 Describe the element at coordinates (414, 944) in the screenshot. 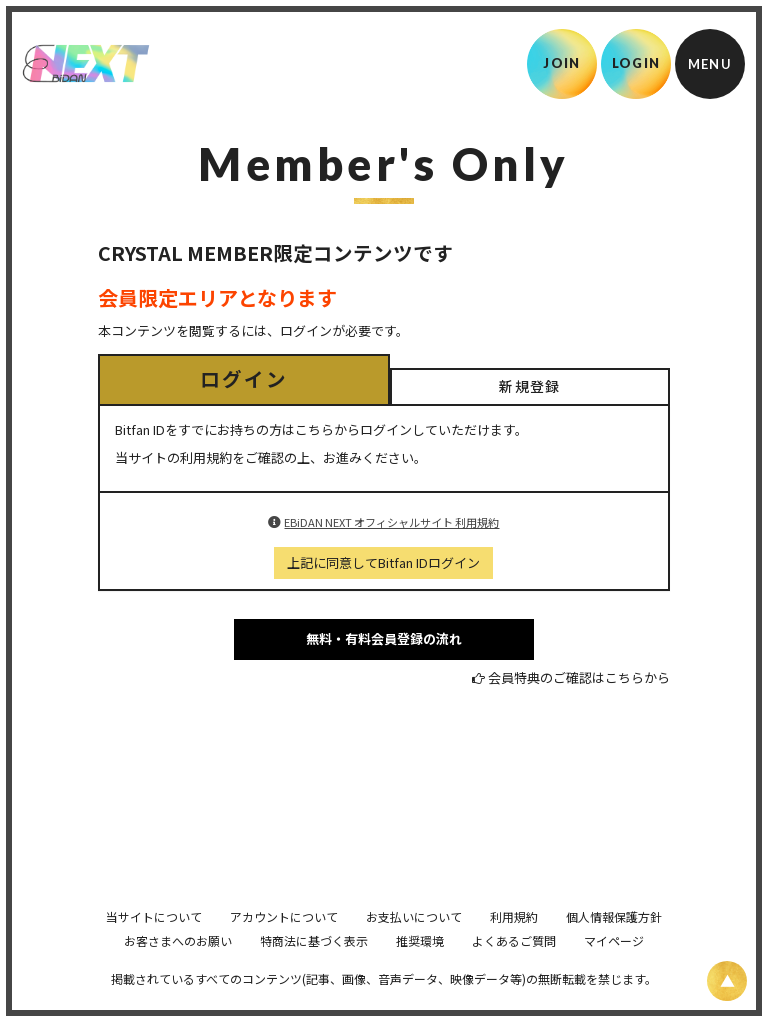

I see `お支払いについて` at that location.